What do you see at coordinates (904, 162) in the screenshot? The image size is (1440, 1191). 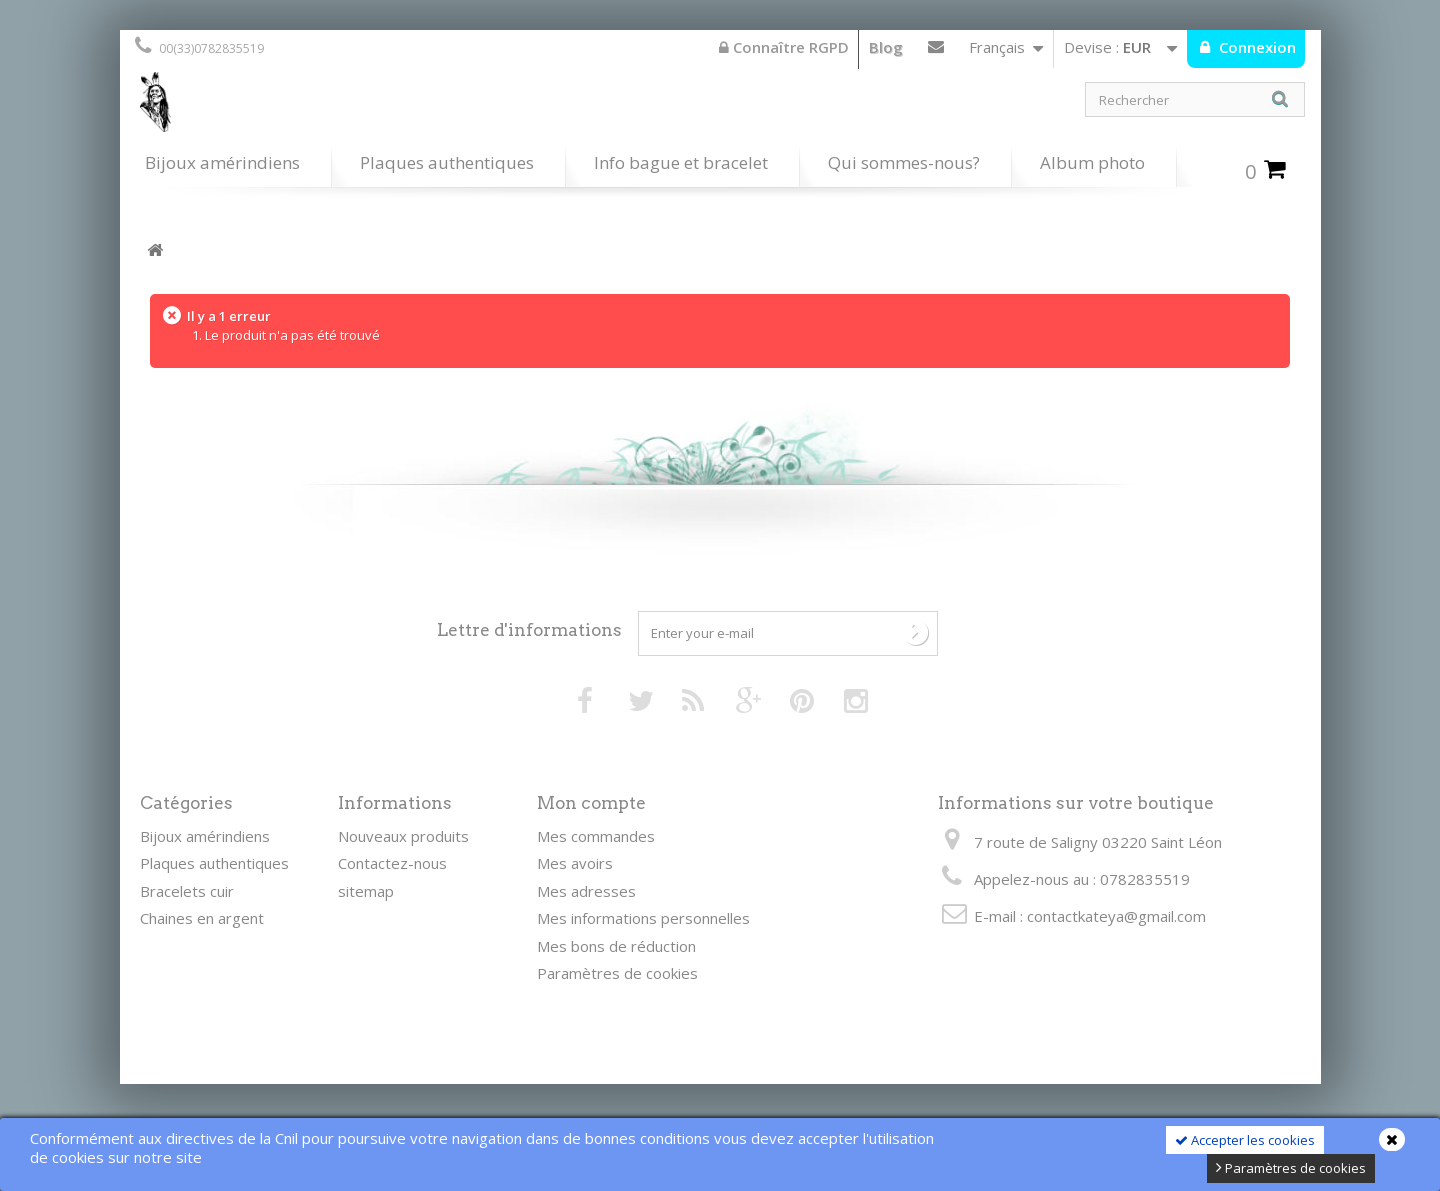 I see `Qui sommes-nous?` at bounding box center [904, 162].